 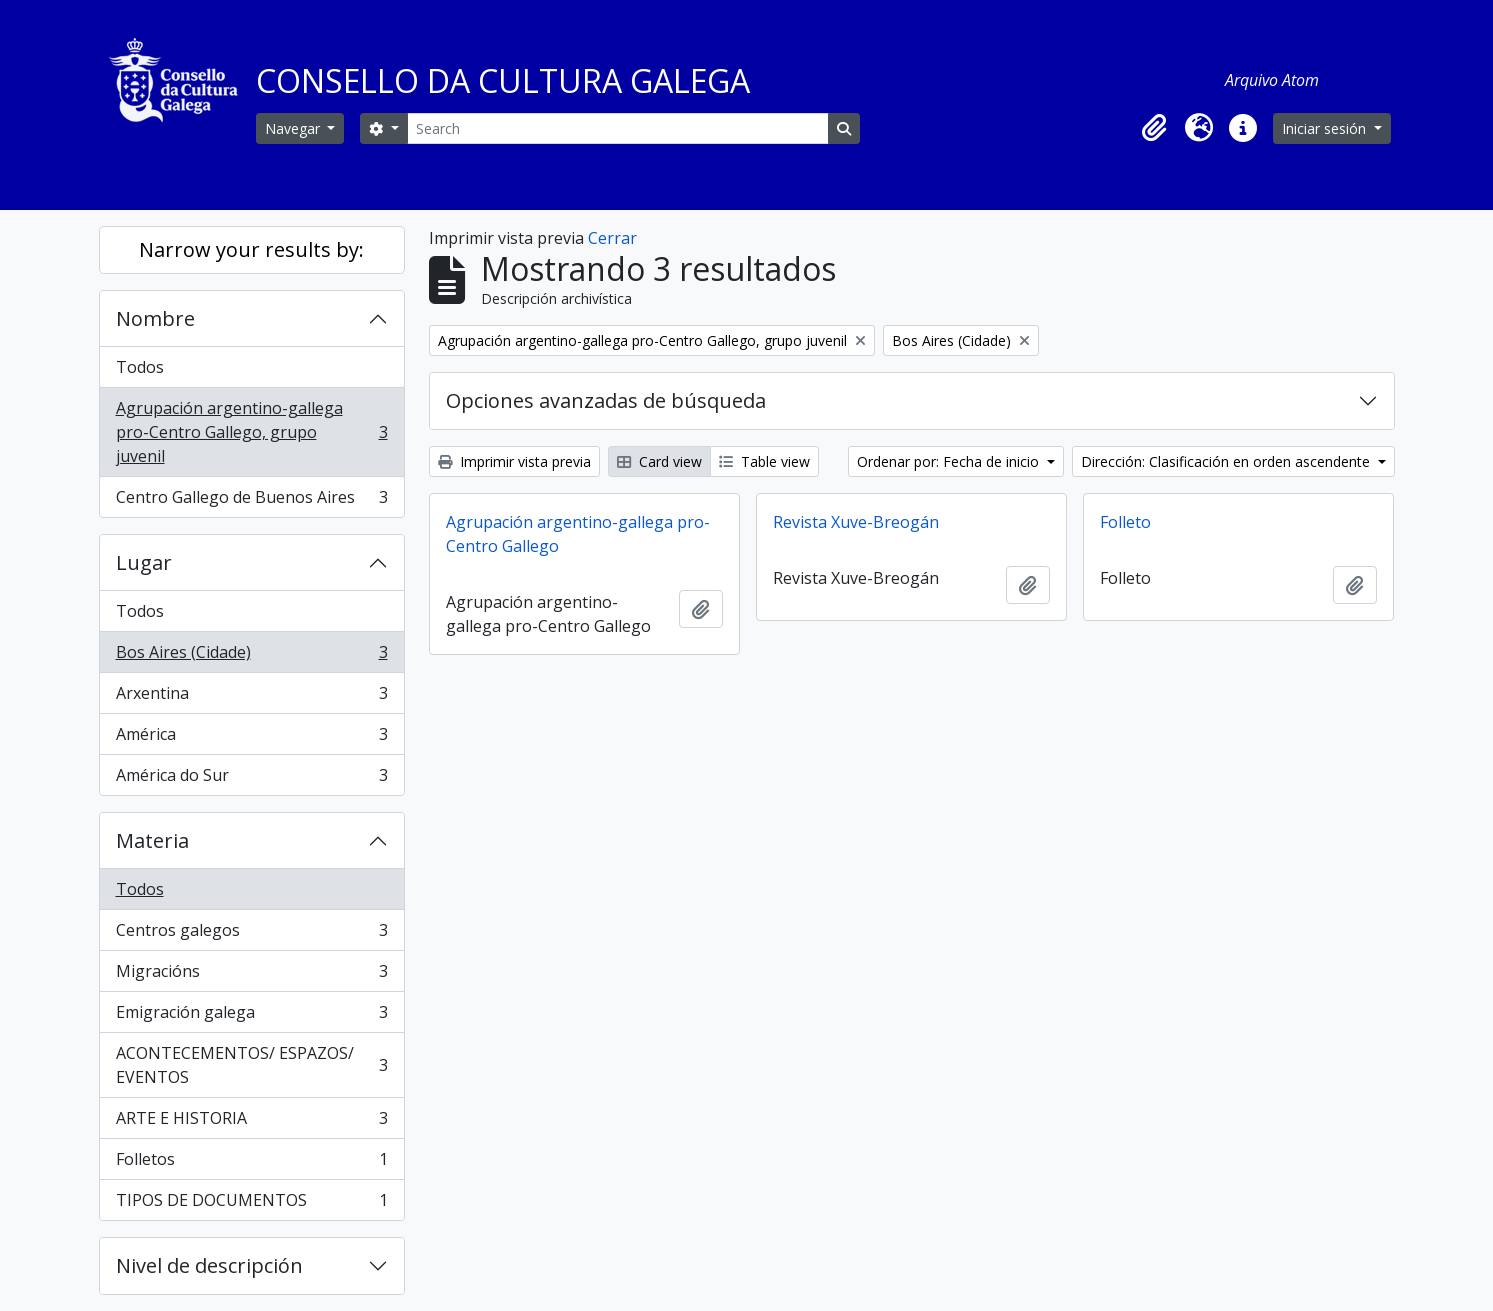 I want to click on Centro Gallego de Buenos Aires, so click(x=251, y=501).